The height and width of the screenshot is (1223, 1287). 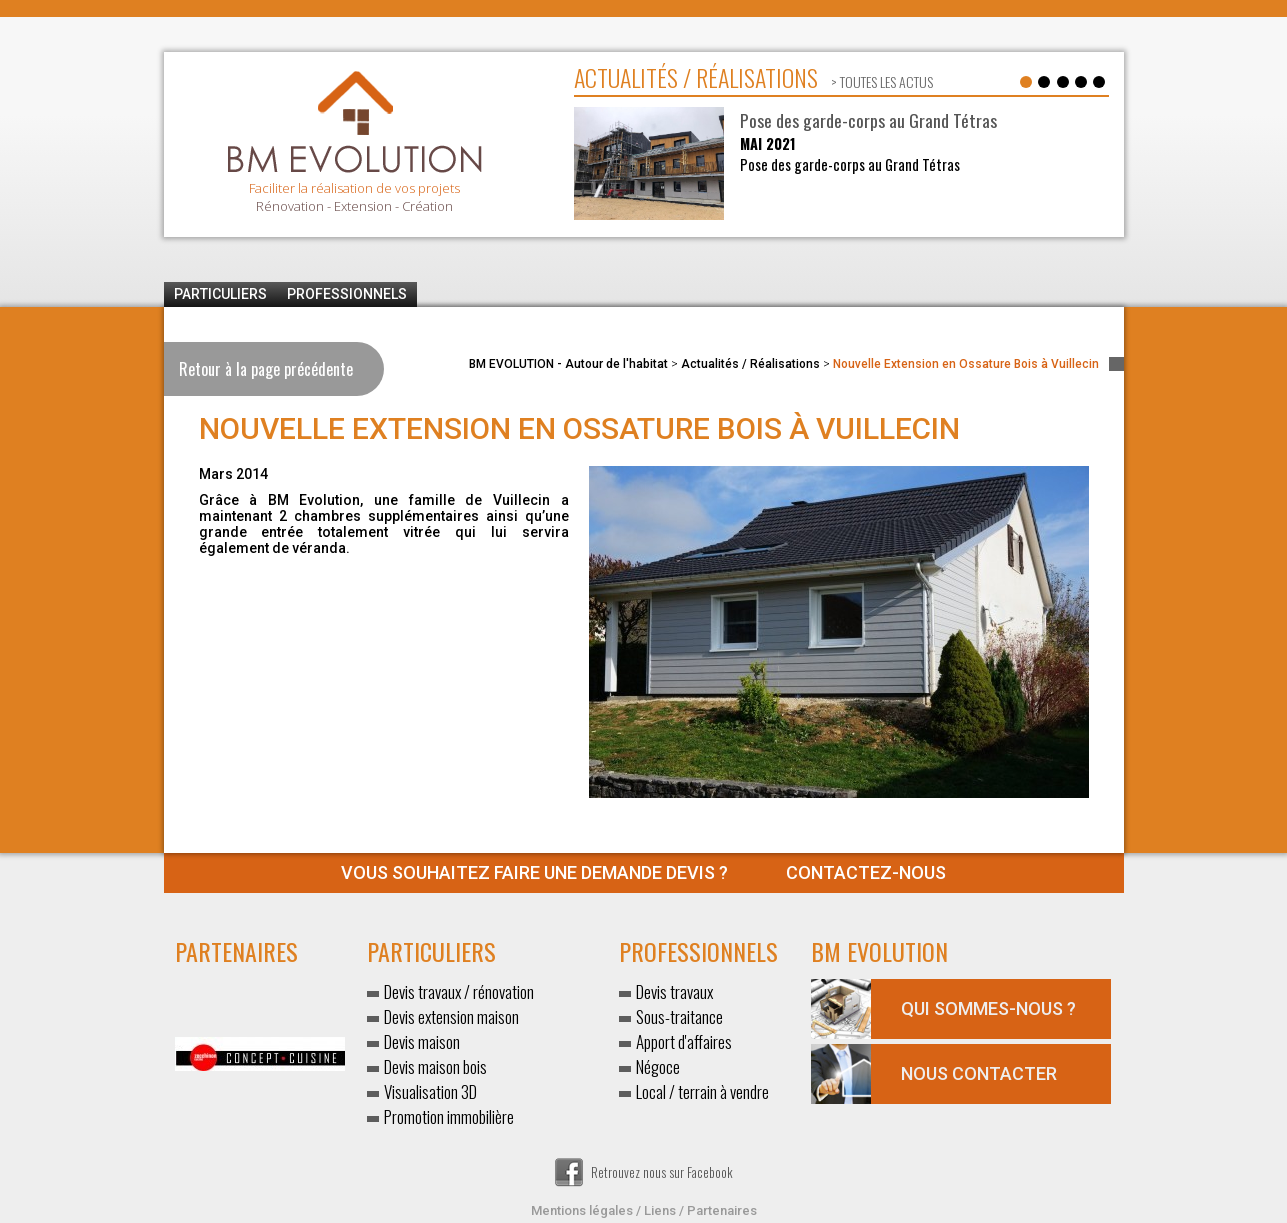 I want to click on Actualités / Réalisations, so click(x=750, y=364).